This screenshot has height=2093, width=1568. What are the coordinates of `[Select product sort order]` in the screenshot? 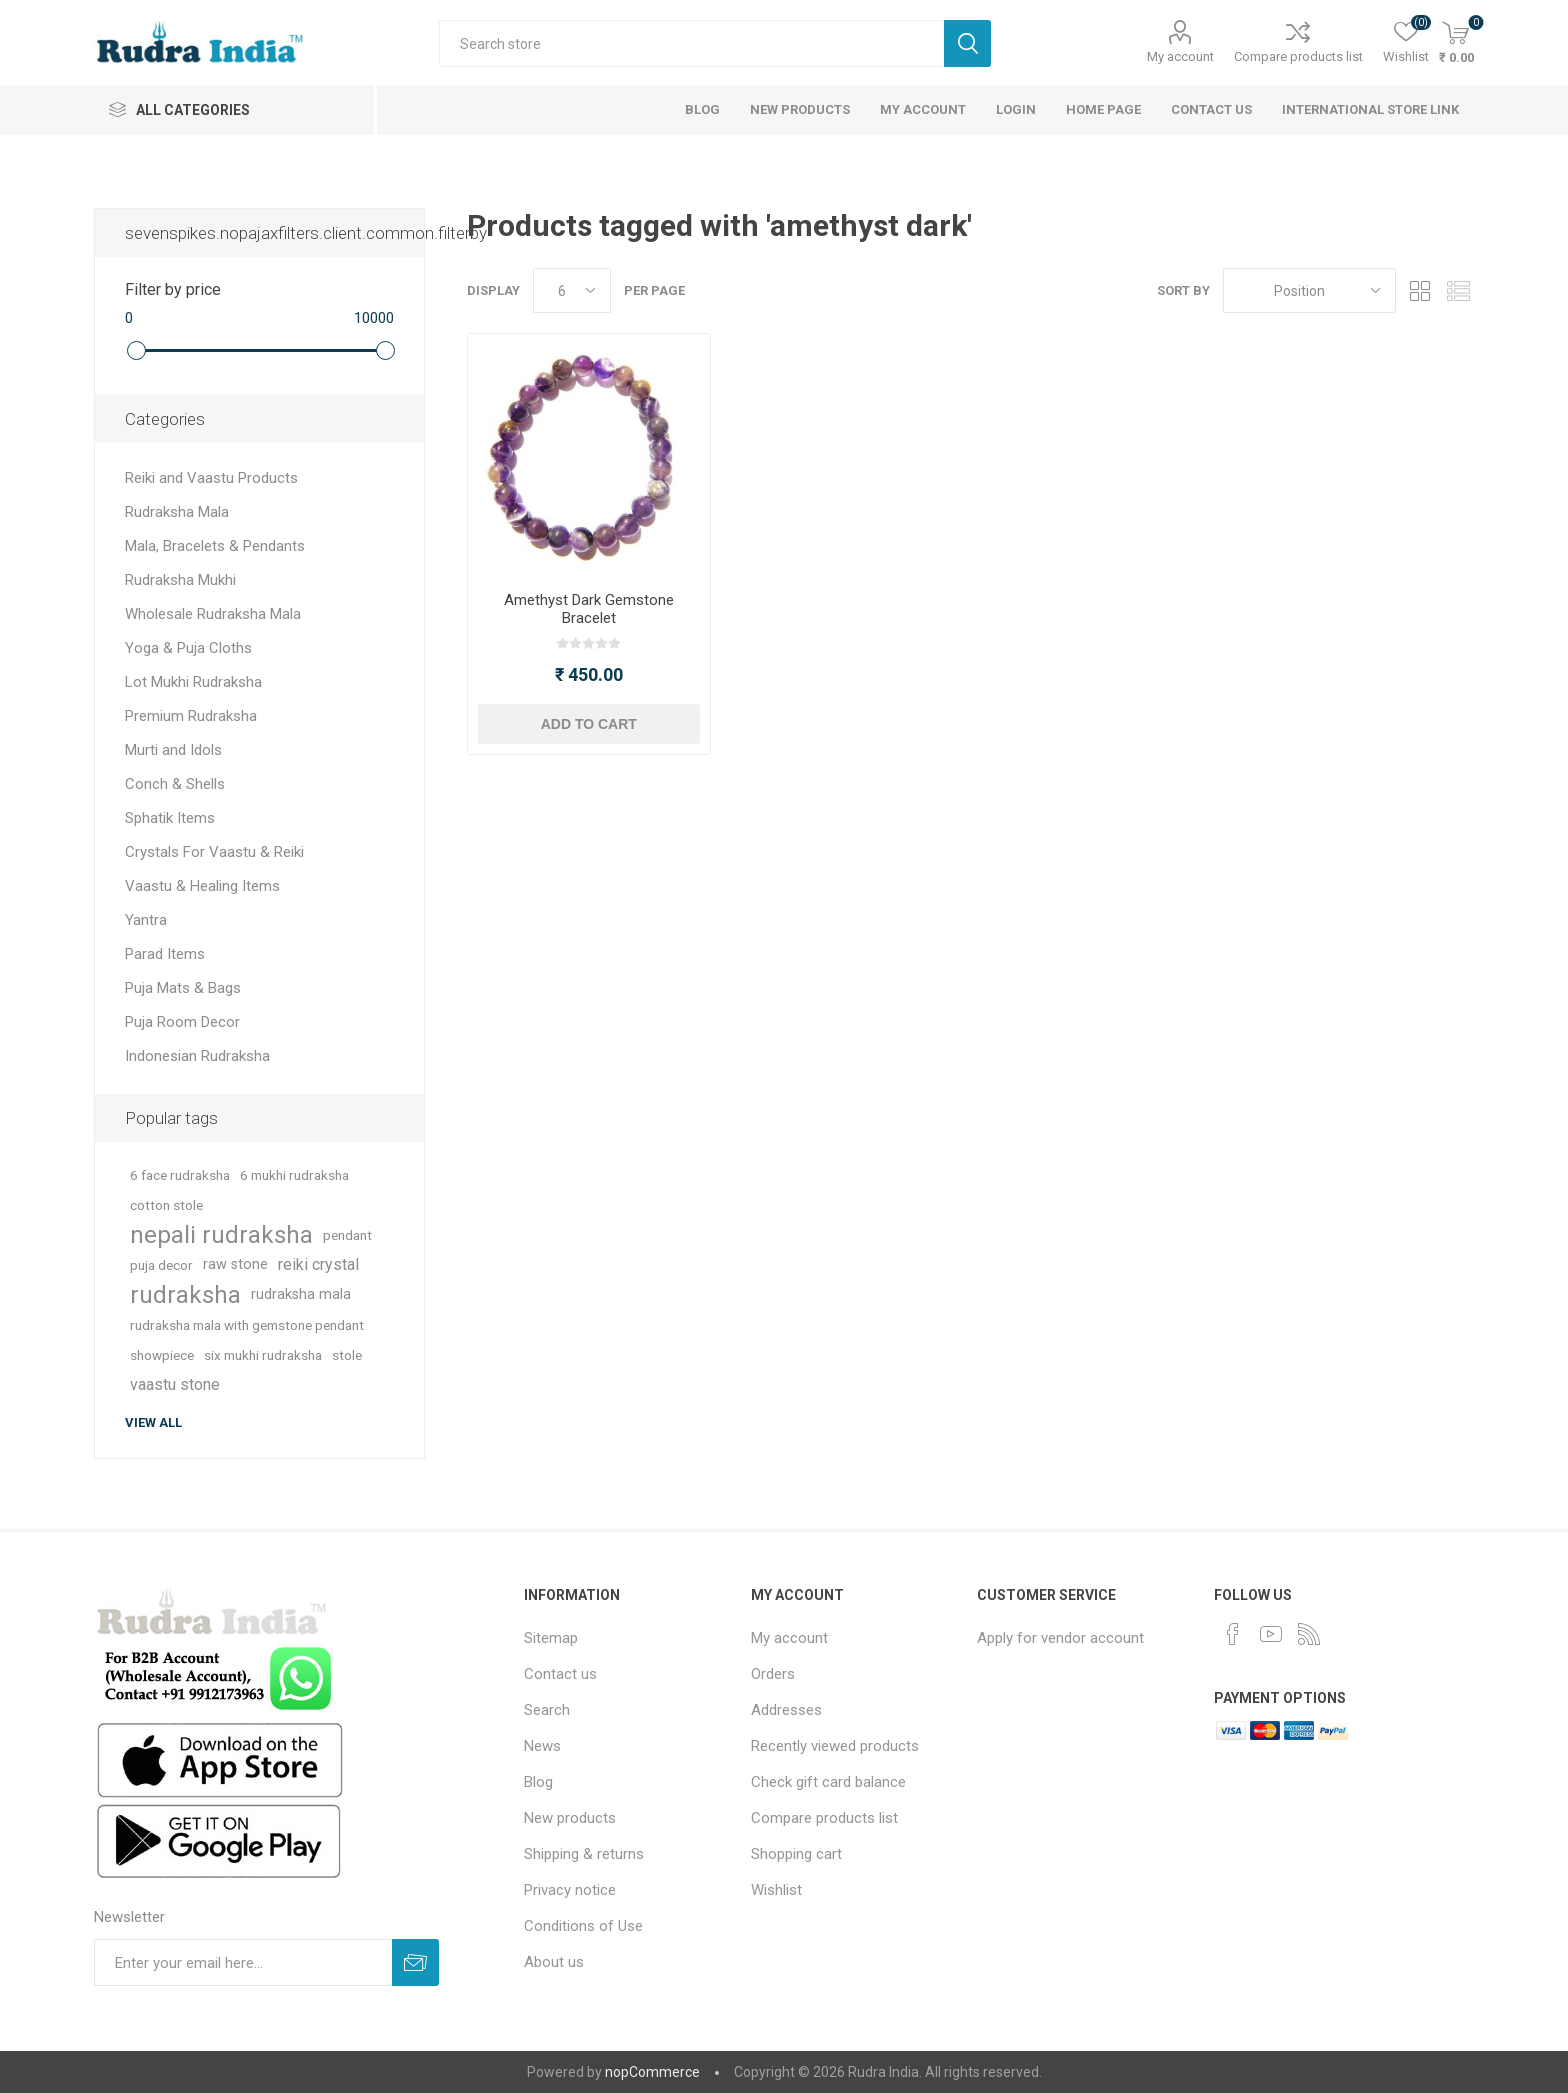 It's located at (1309, 290).